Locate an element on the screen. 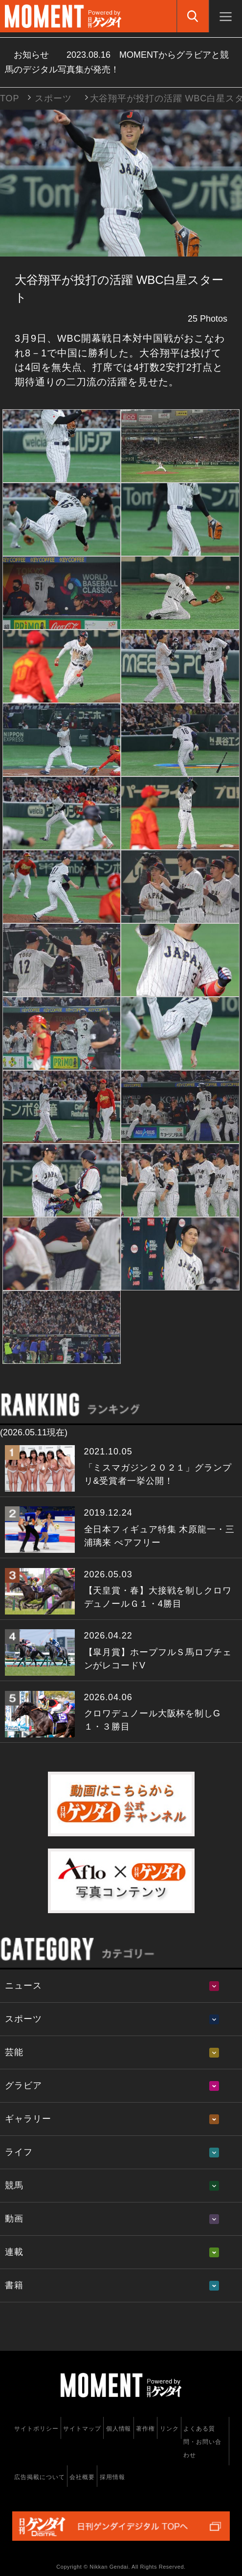 The height and width of the screenshot is (2576, 242). サイトマップ is located at coordinates (82, 2428).